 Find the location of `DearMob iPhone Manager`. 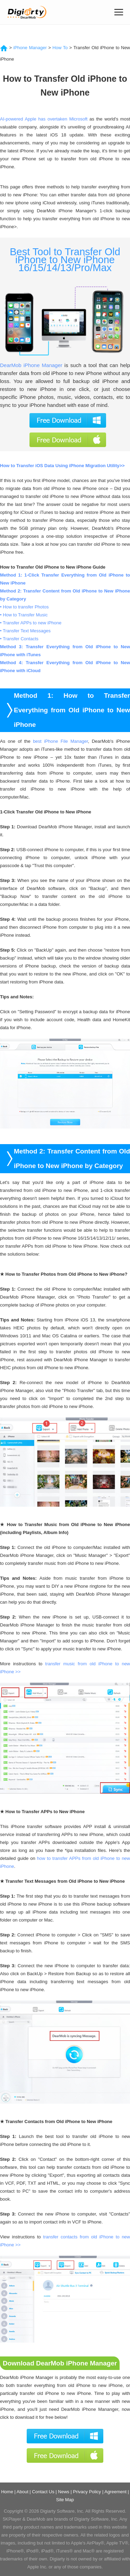

DearMob iPhone Manager is located at coordinates (31, 365).